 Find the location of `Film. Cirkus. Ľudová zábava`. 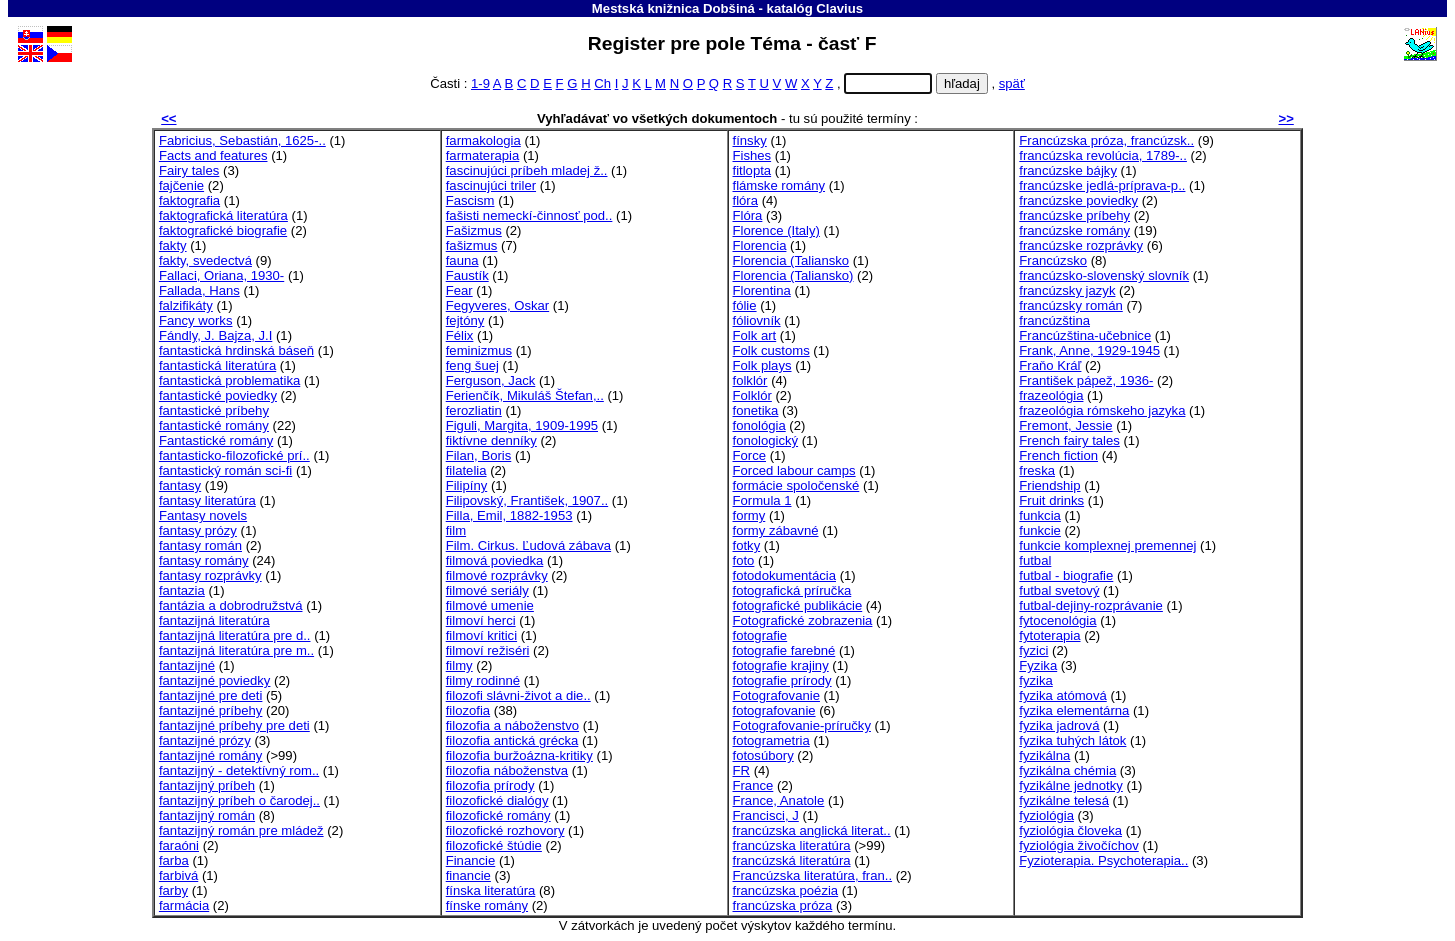

Film. Cirkus. Ľudová zábava is located at coordinates (528, 545).